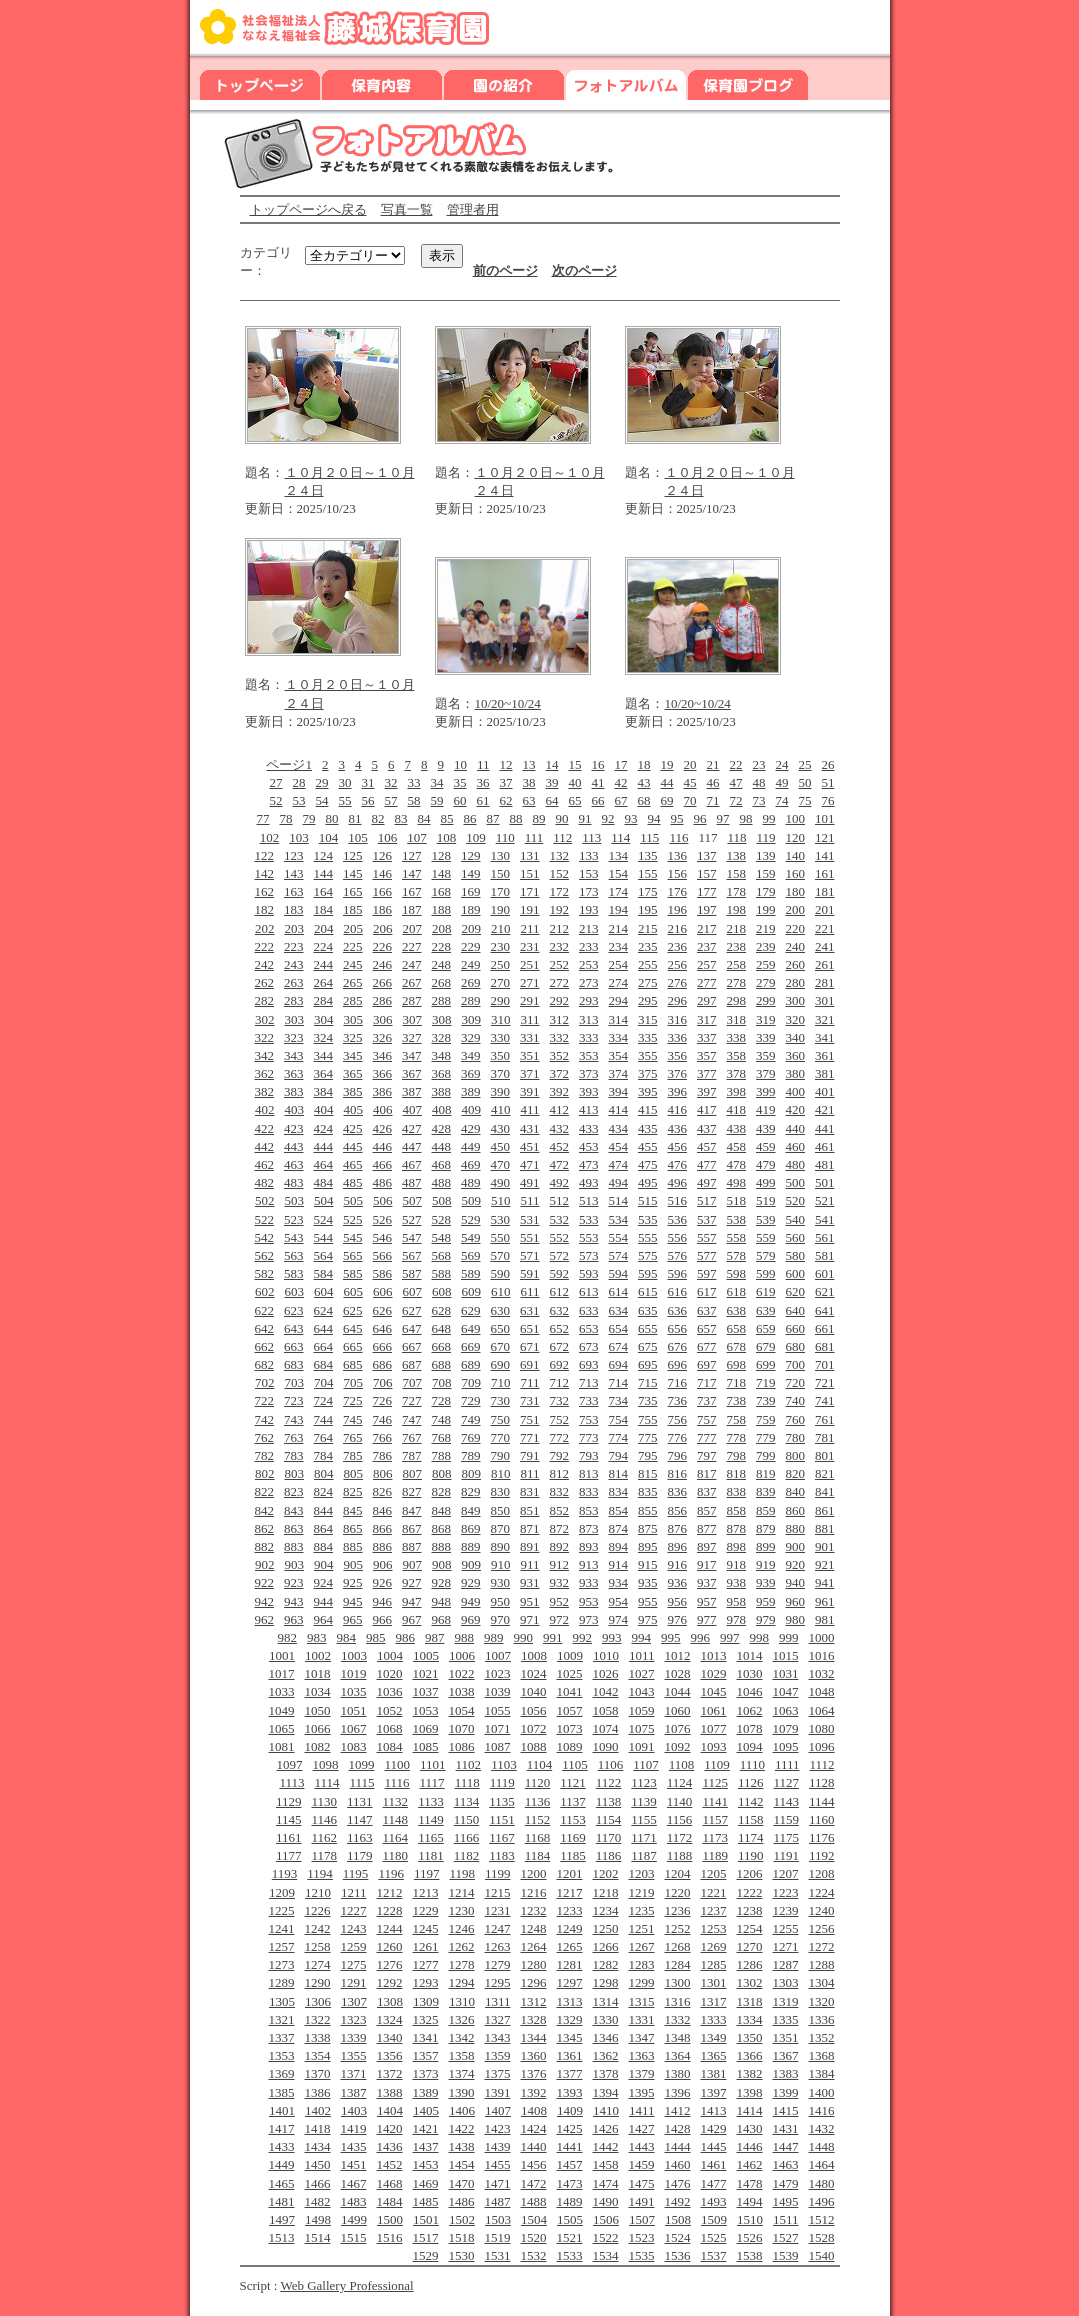 The height and width of the screenshot is (2316, 1079). What do you see at coordinates (750, 2055) in the screenshot?
I see `1366` at bounding box center [750, 2055].